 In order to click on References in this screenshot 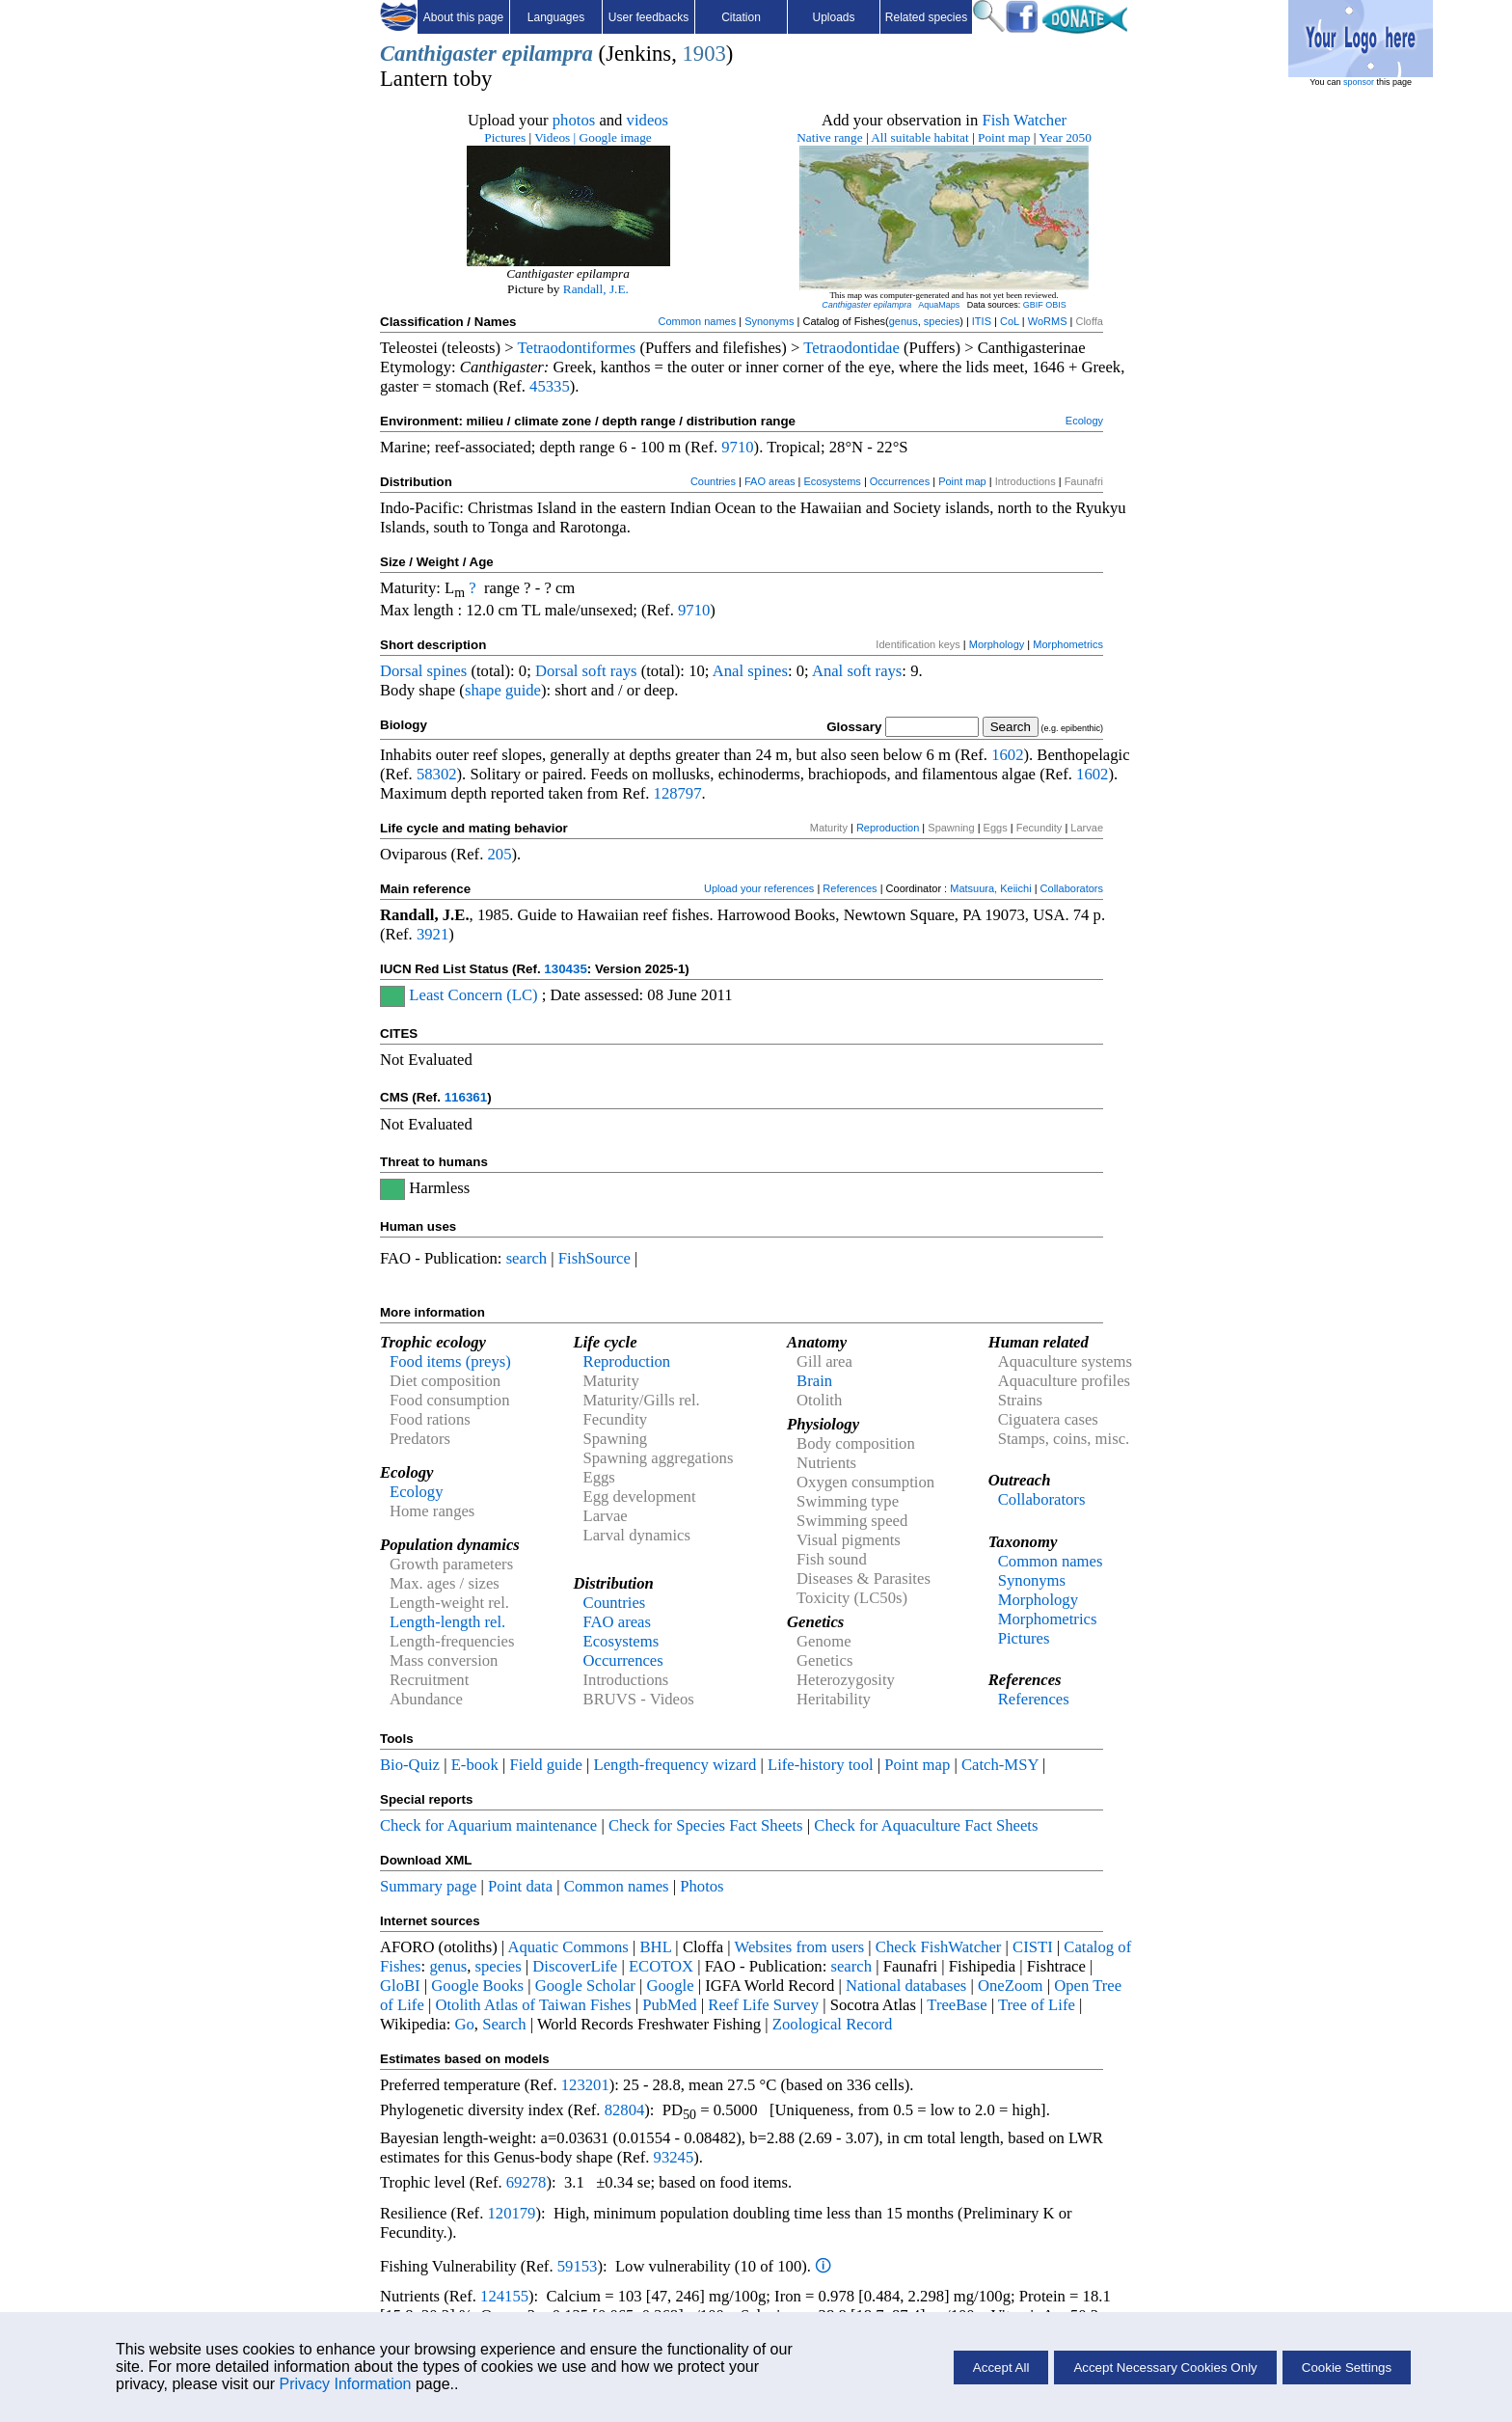, I will do `click(850, 888)`.